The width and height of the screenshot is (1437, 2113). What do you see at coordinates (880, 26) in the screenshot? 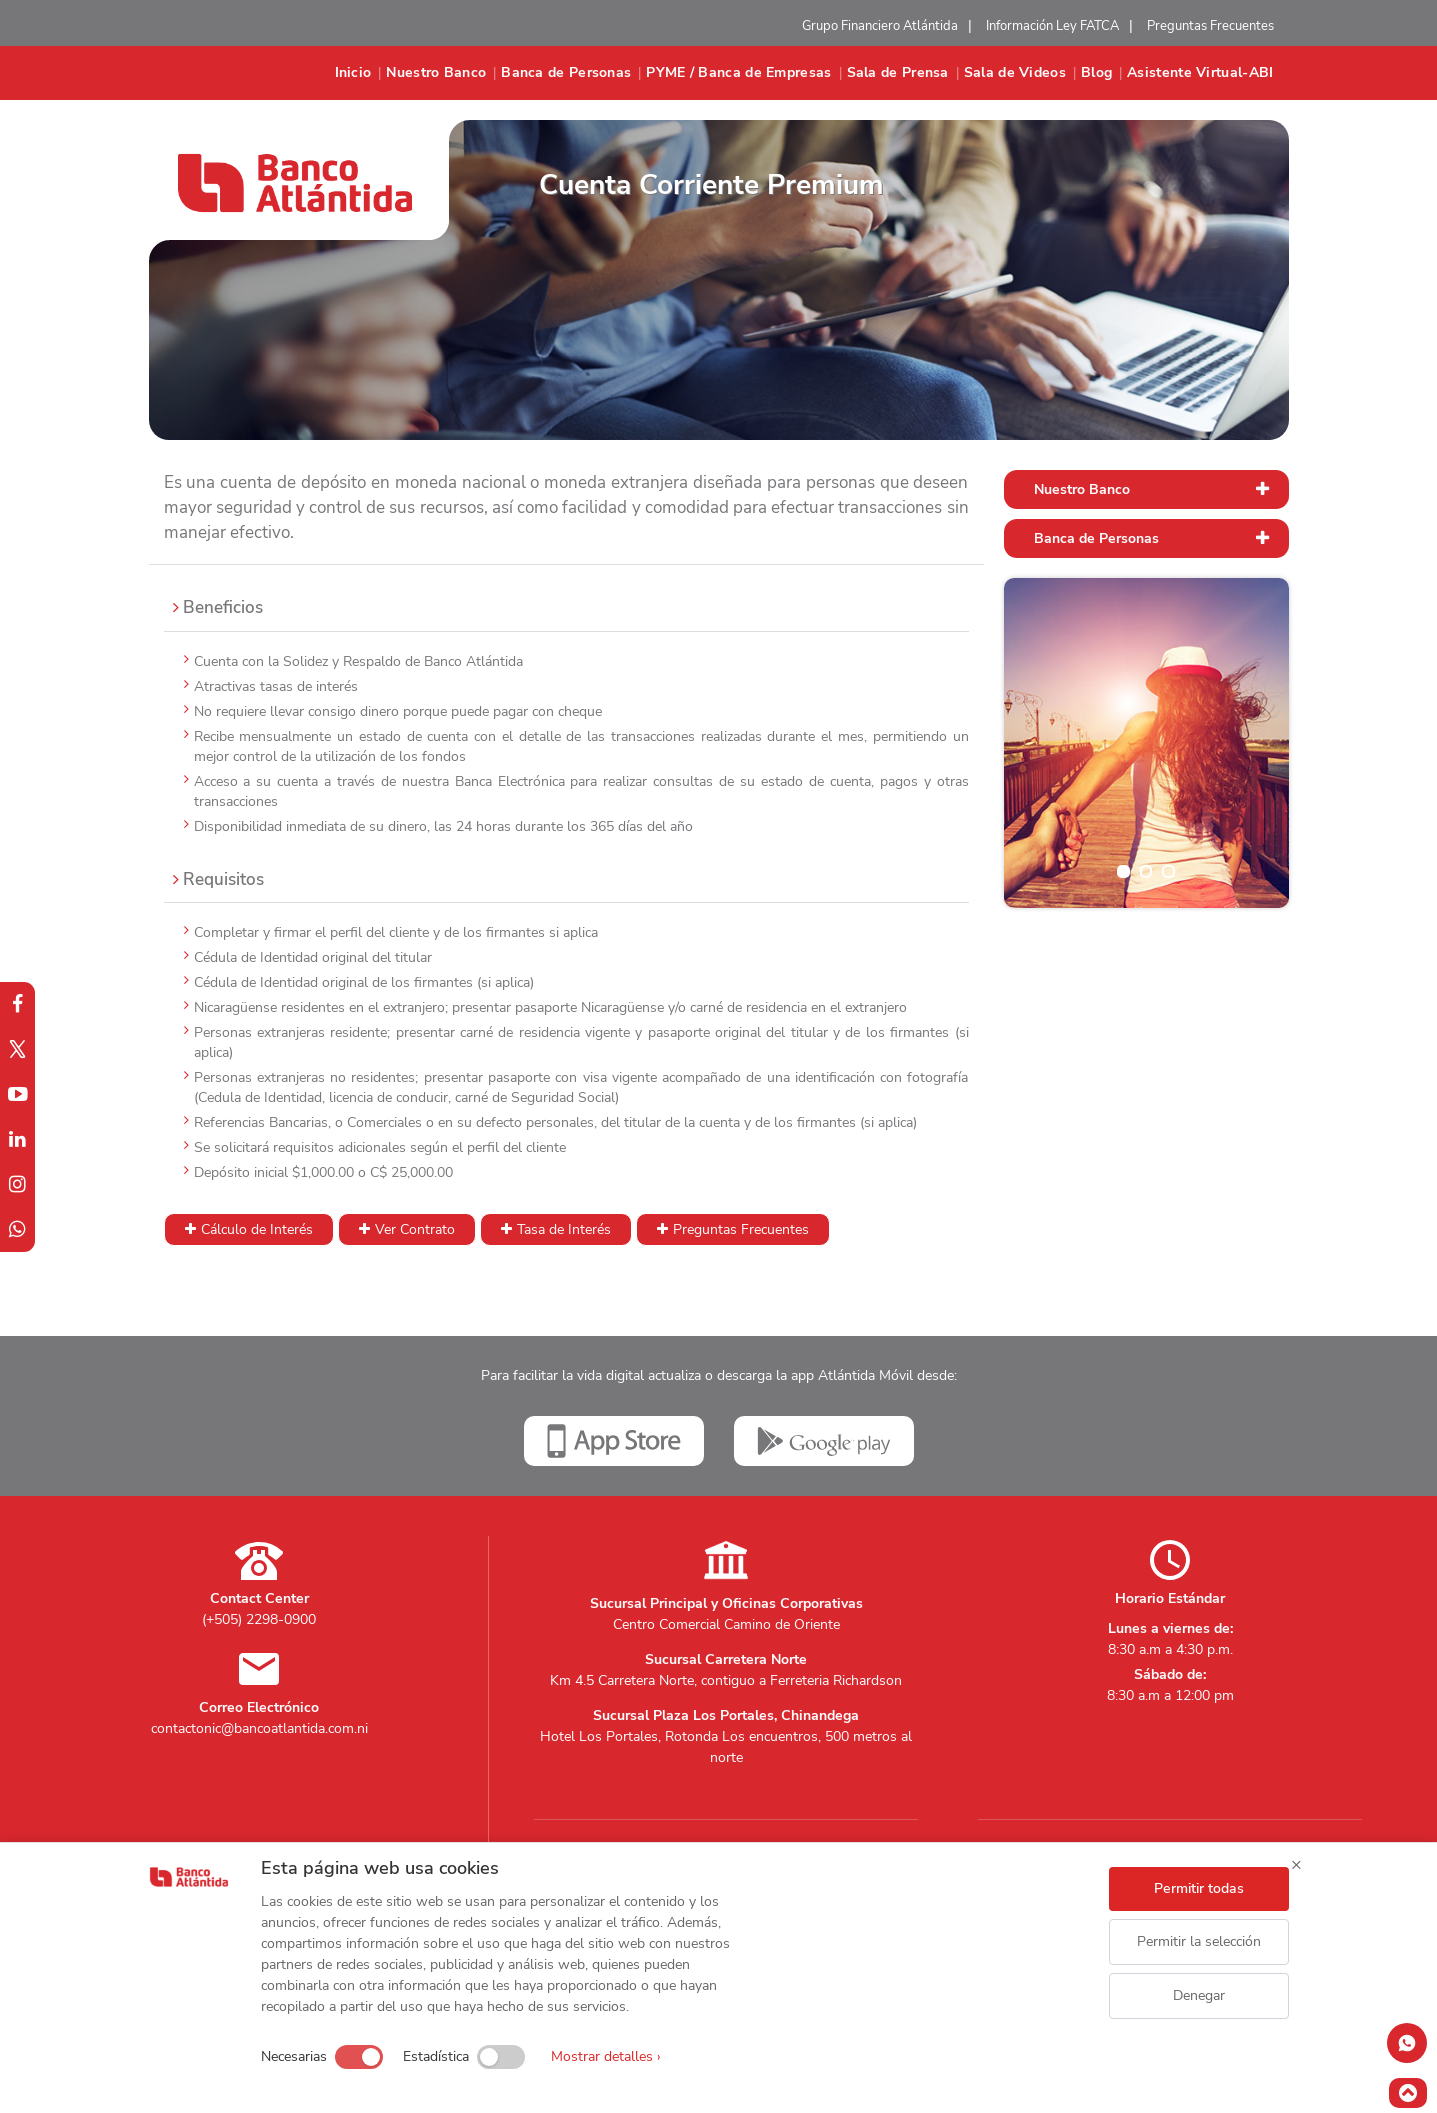
I see `Grupo Financiero Atlántida` at bounding box center [880, 26].